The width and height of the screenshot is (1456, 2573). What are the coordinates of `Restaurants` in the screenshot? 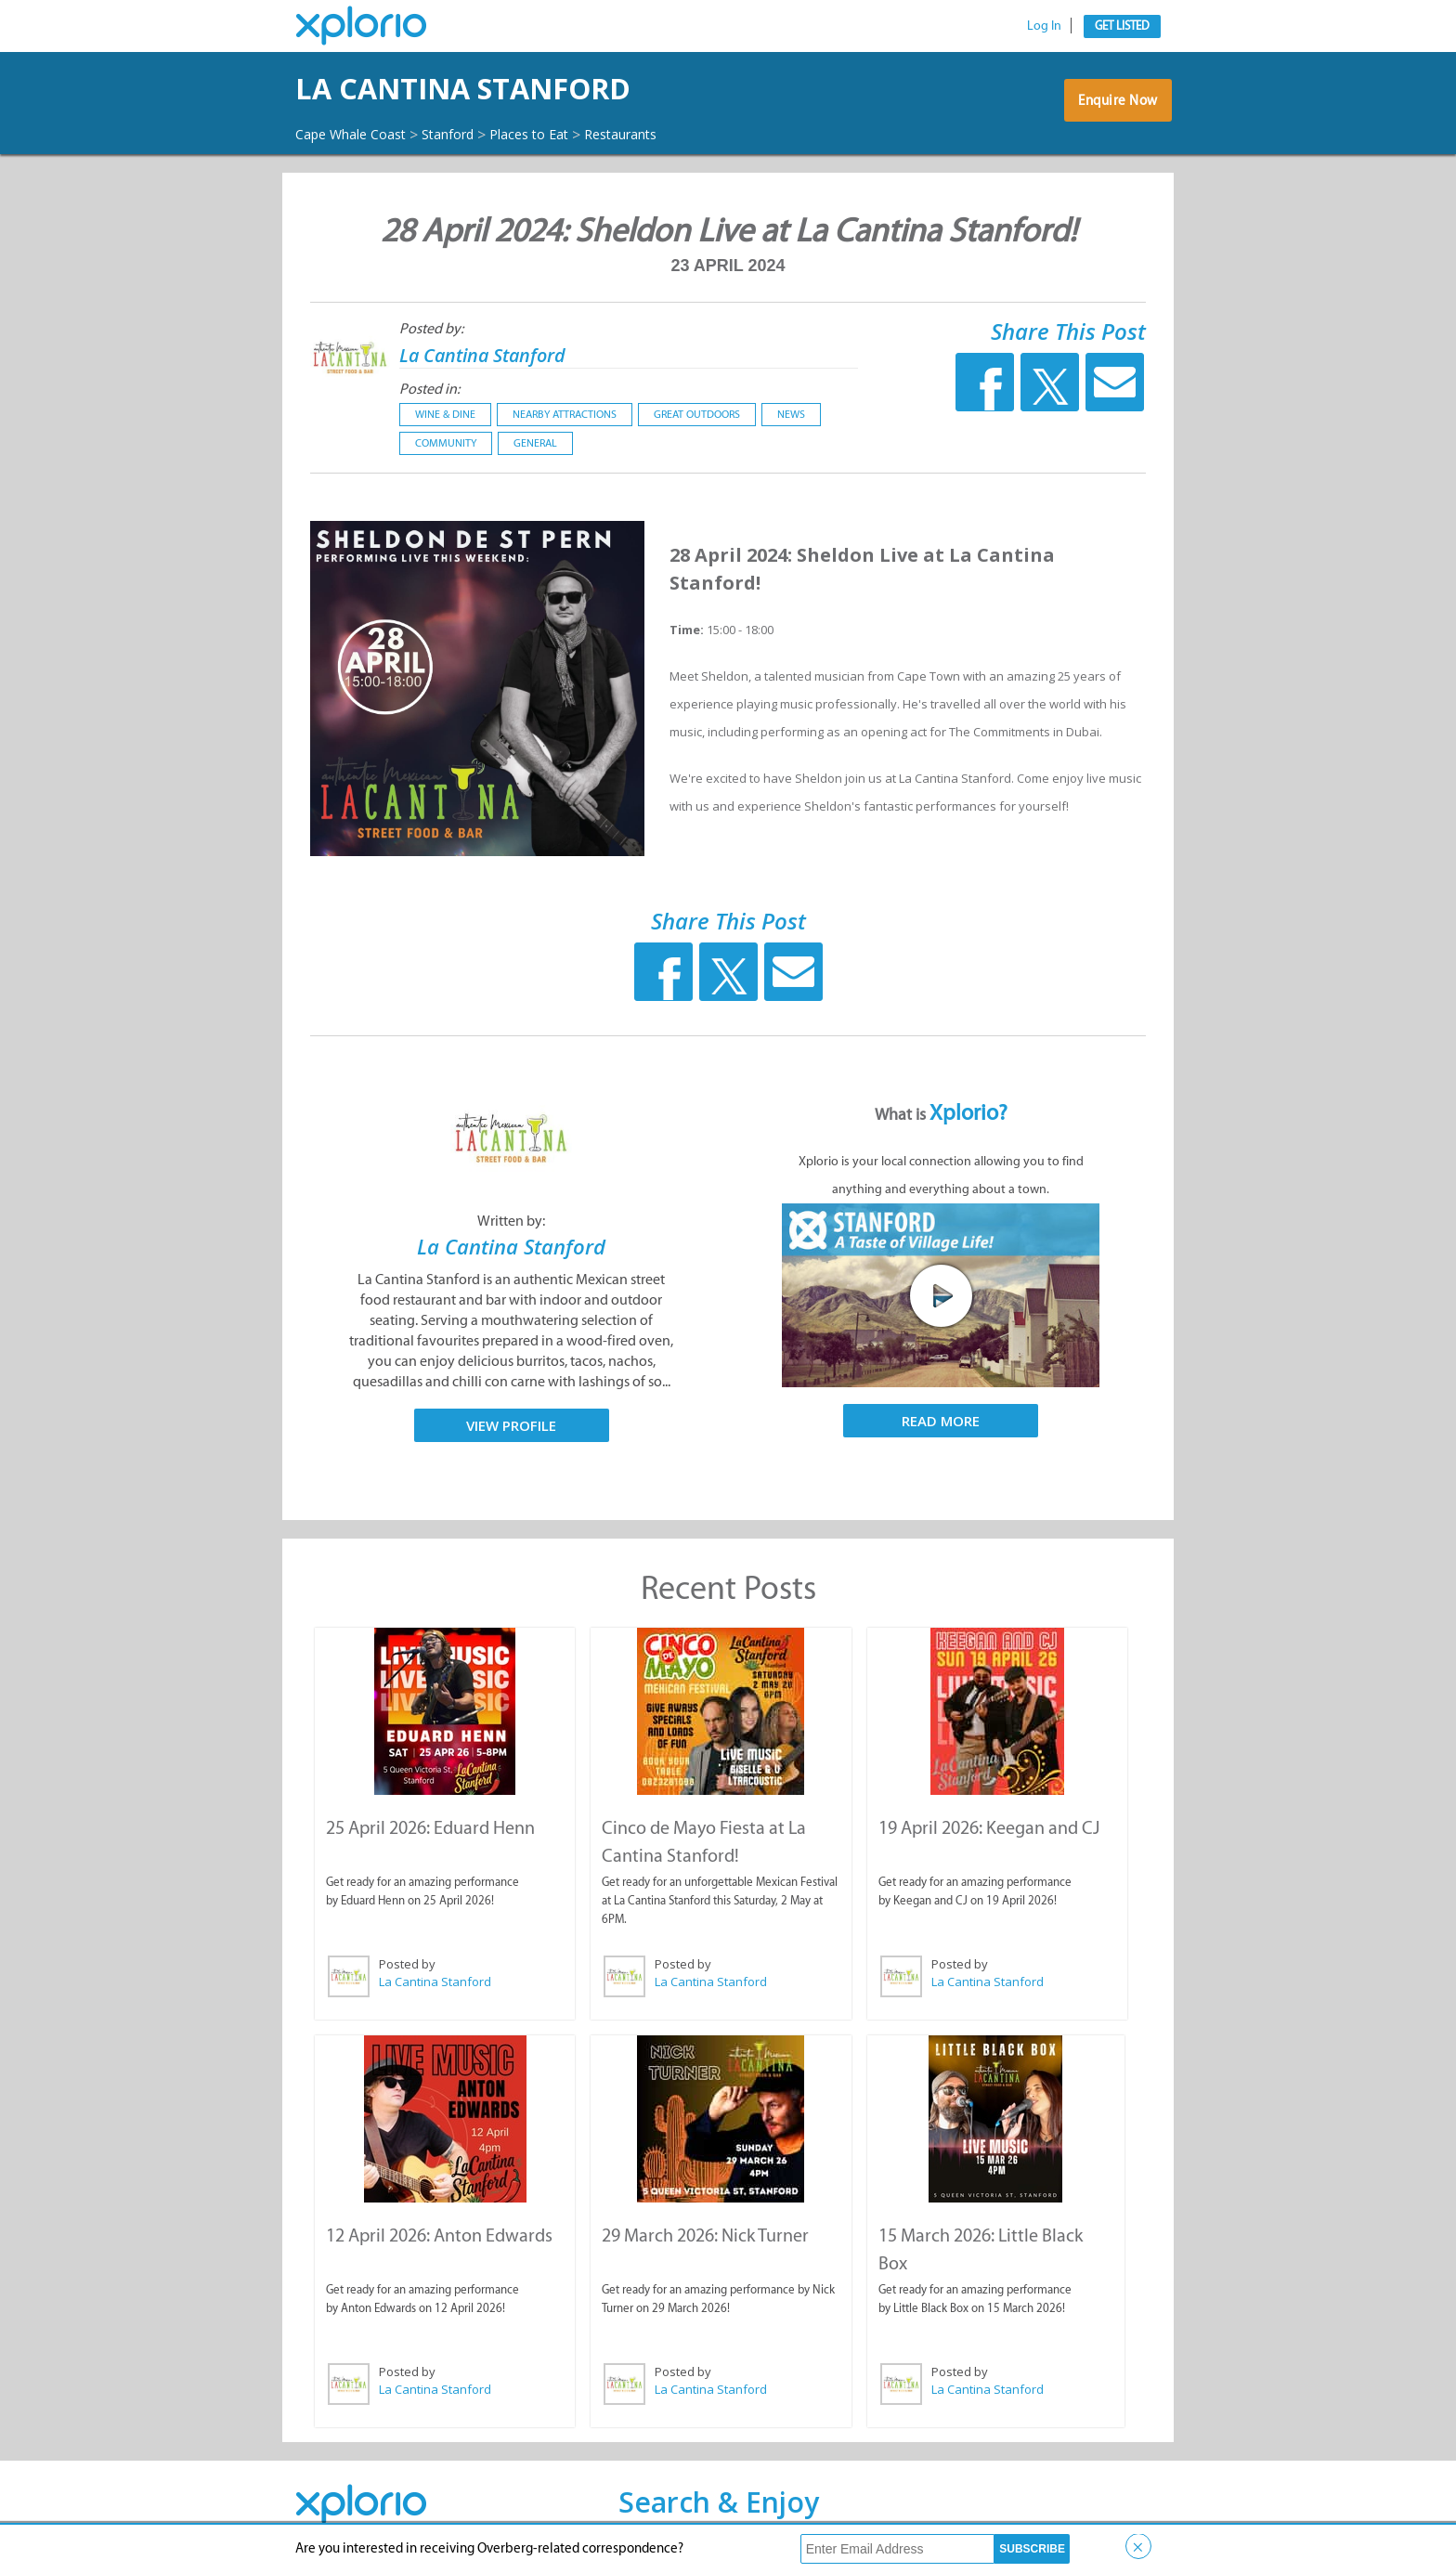 It's located at (661, 133).